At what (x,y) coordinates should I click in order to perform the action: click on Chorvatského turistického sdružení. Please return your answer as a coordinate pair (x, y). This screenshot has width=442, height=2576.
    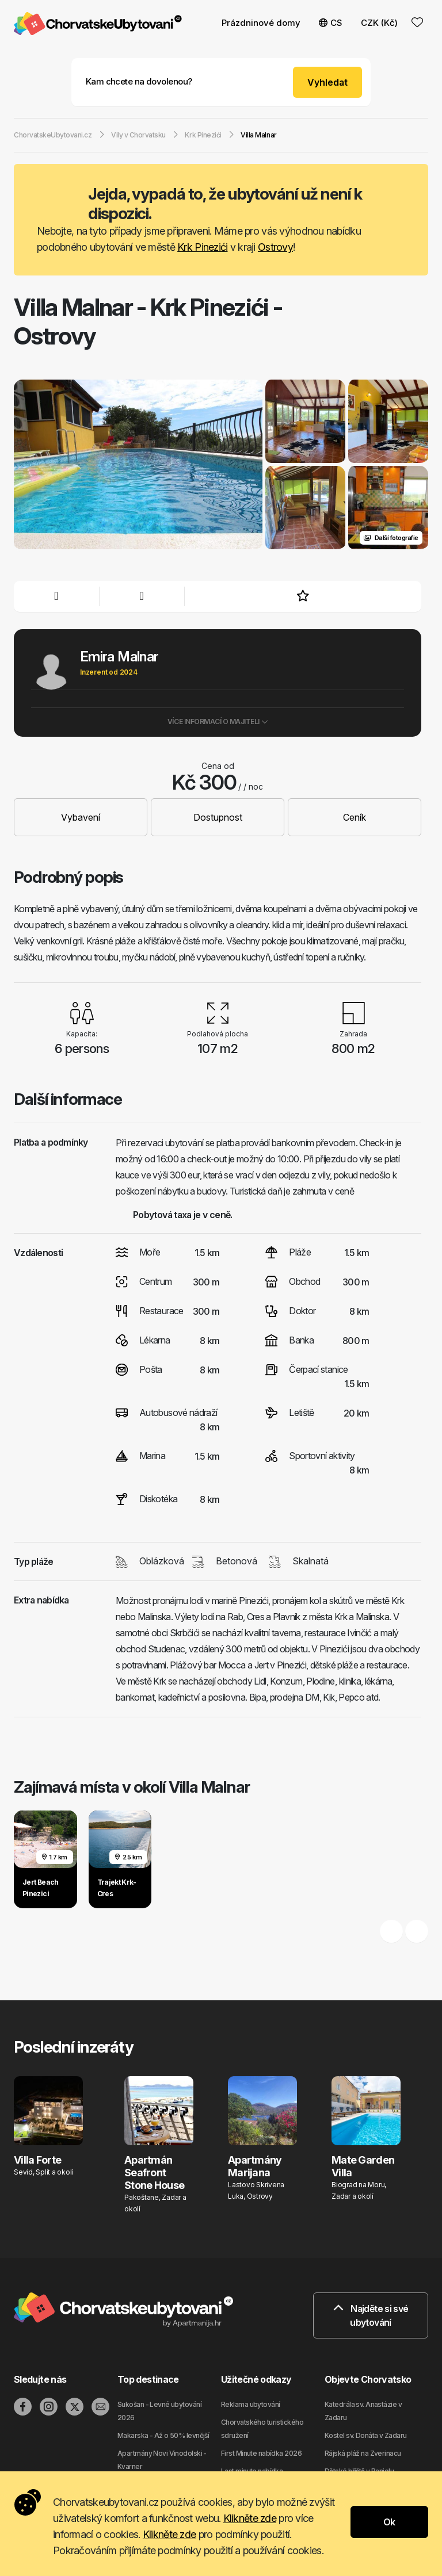
    Looking at the image, I should click on (262, 2429).